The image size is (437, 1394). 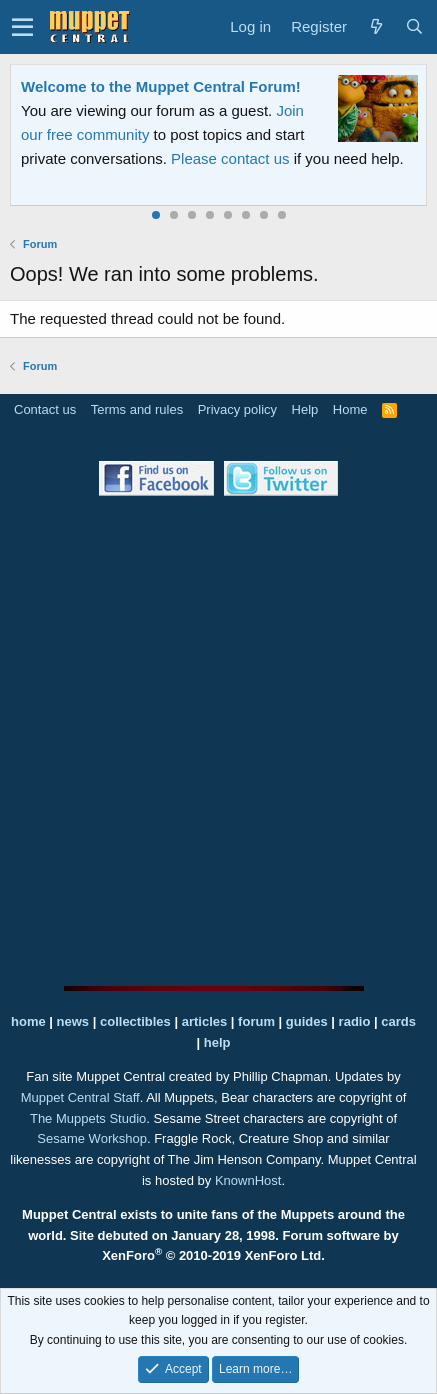 I want to click on Welcome to the Muppet Central Forum!, so click(x=161, y=86).